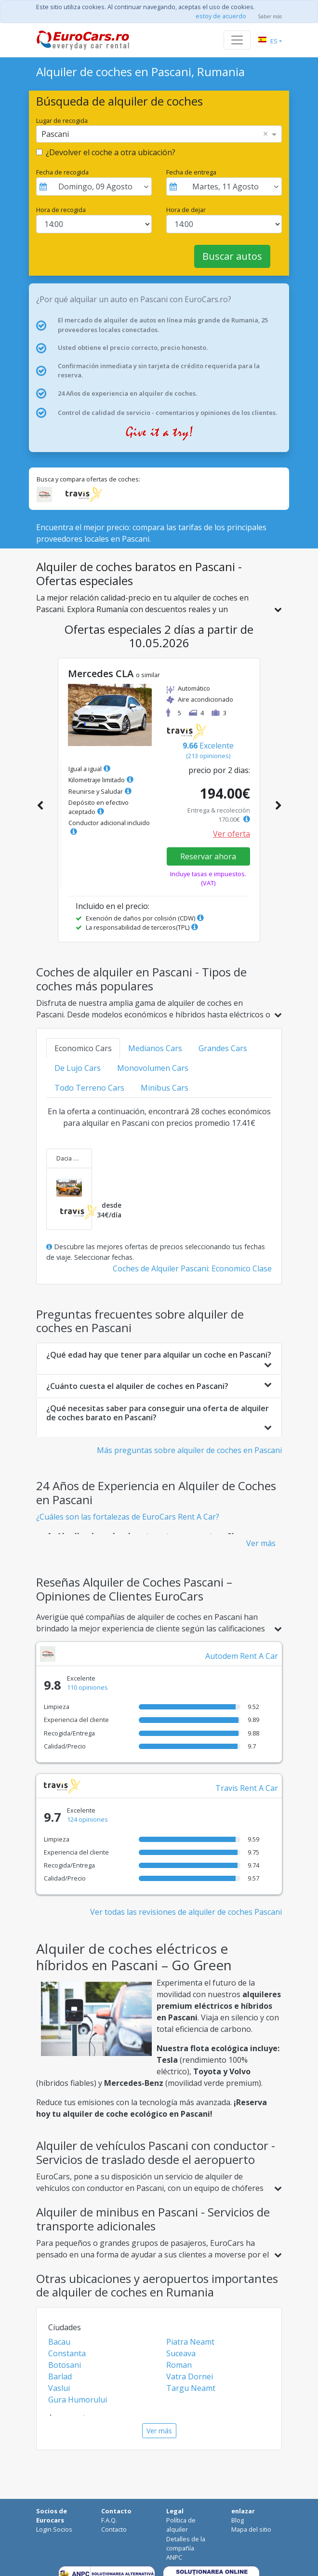  Describe the element at coordinates (192, 1268) in the screenshot. I see `Coches de Alquiler Pascani: Economico Clase` at that location.